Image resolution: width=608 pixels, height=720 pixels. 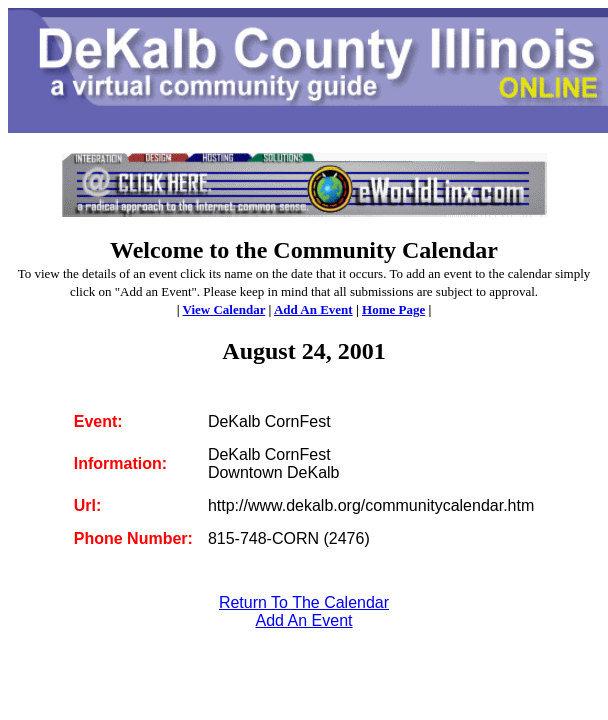 I want to click on Add An Event, so click(x=313, y=309).